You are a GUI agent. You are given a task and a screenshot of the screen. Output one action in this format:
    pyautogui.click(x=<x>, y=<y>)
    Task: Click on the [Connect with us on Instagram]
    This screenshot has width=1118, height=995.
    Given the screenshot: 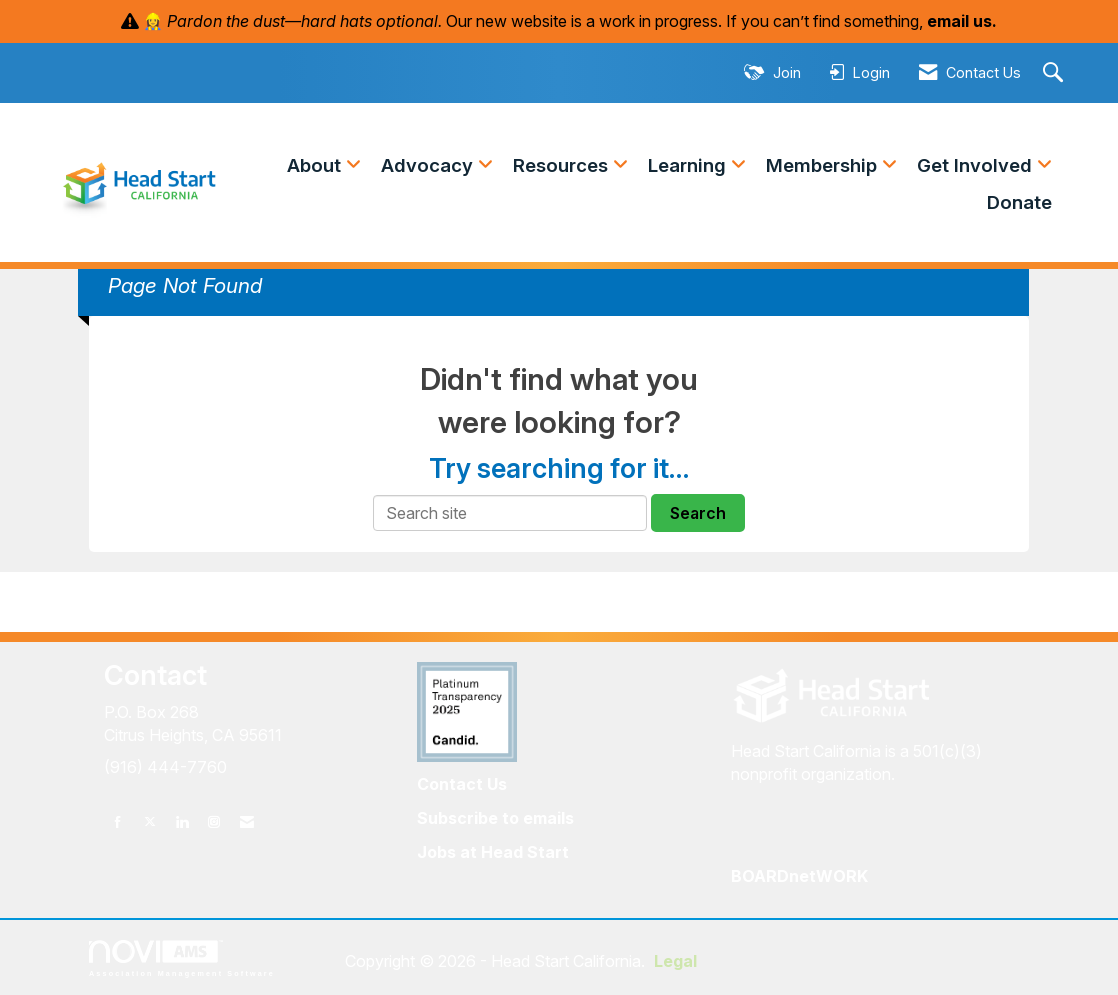 What is the action you would take?
    pyautogui.click(x=214, y=821)
    